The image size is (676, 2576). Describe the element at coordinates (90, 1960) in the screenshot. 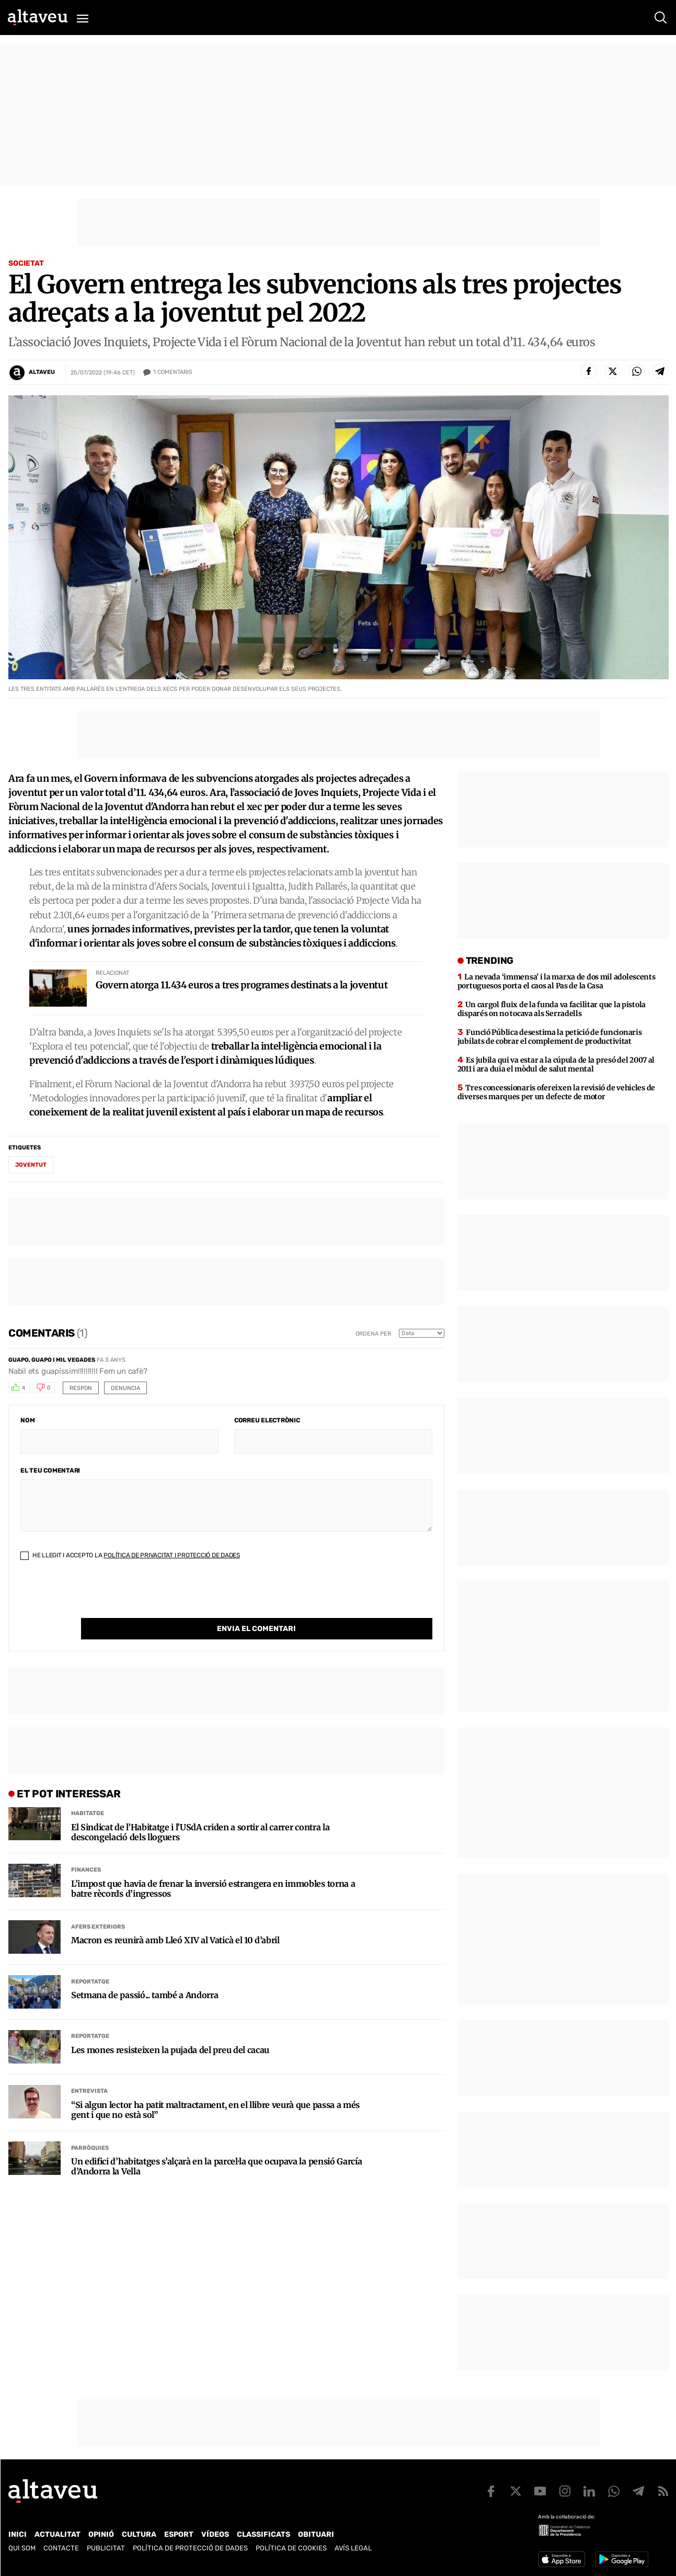

I see `Reportatge` at that location.